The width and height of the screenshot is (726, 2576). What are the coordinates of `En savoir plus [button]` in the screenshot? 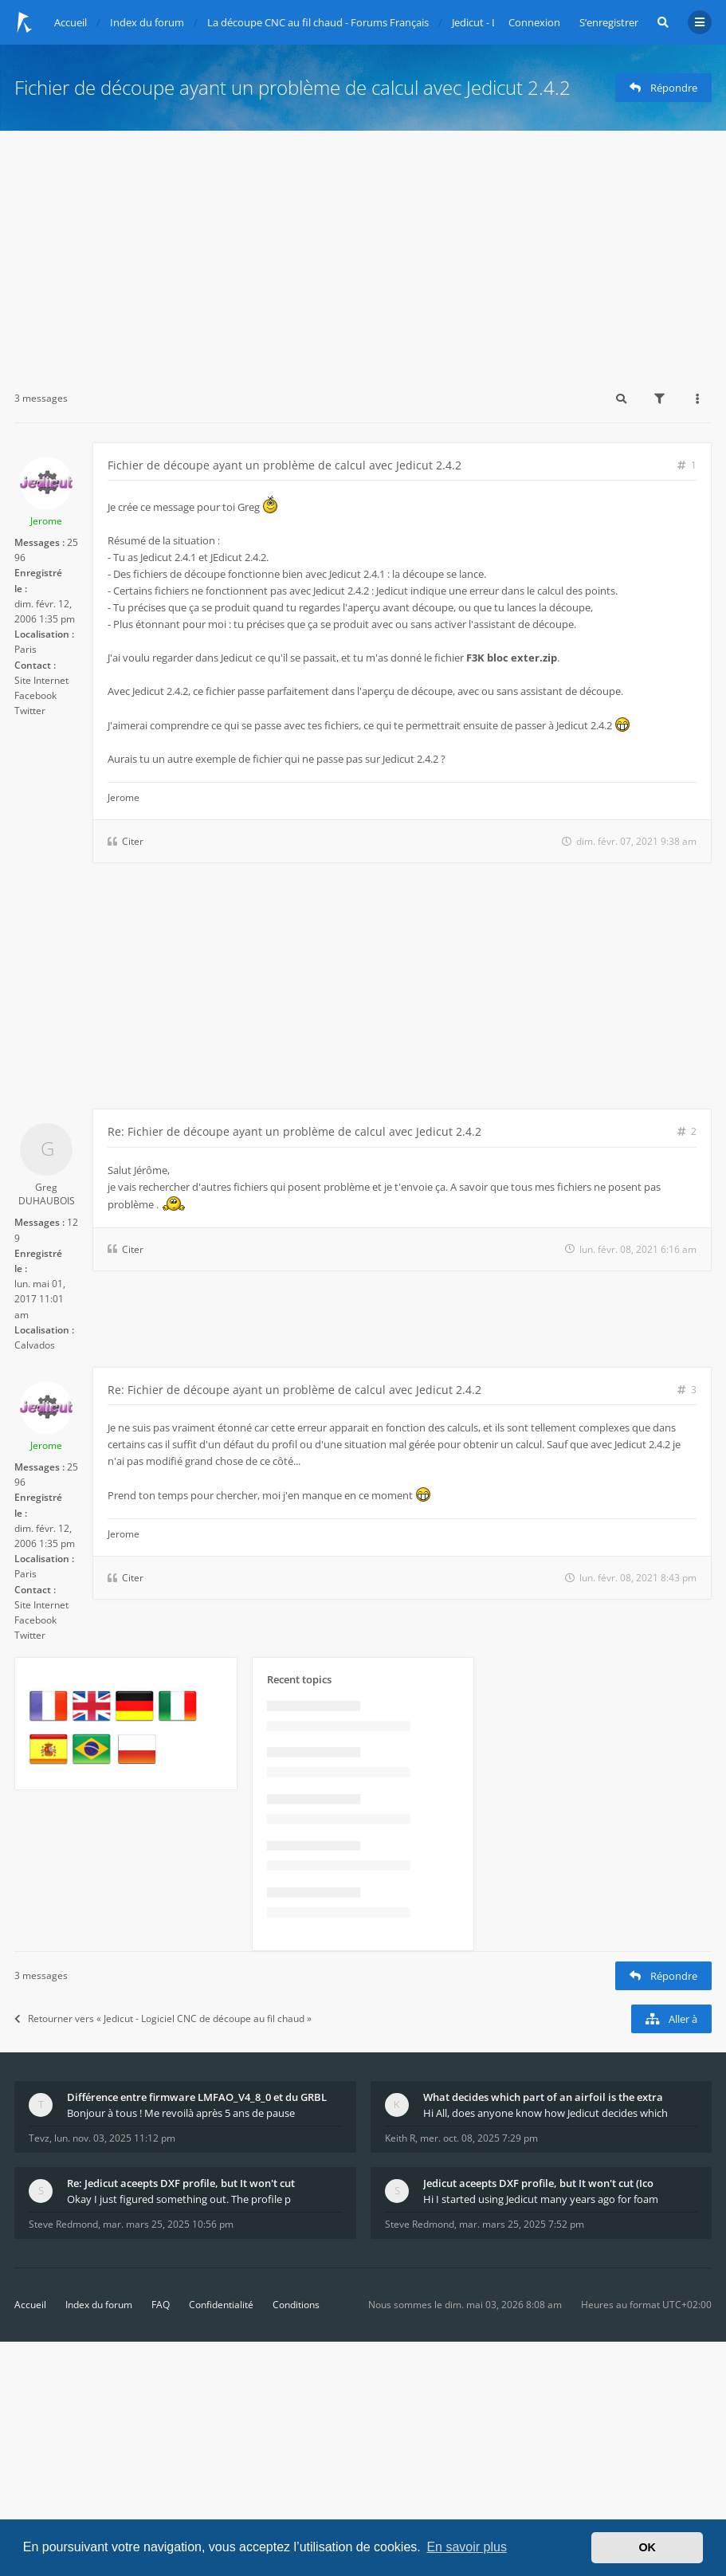 It's located at (466, 2547).